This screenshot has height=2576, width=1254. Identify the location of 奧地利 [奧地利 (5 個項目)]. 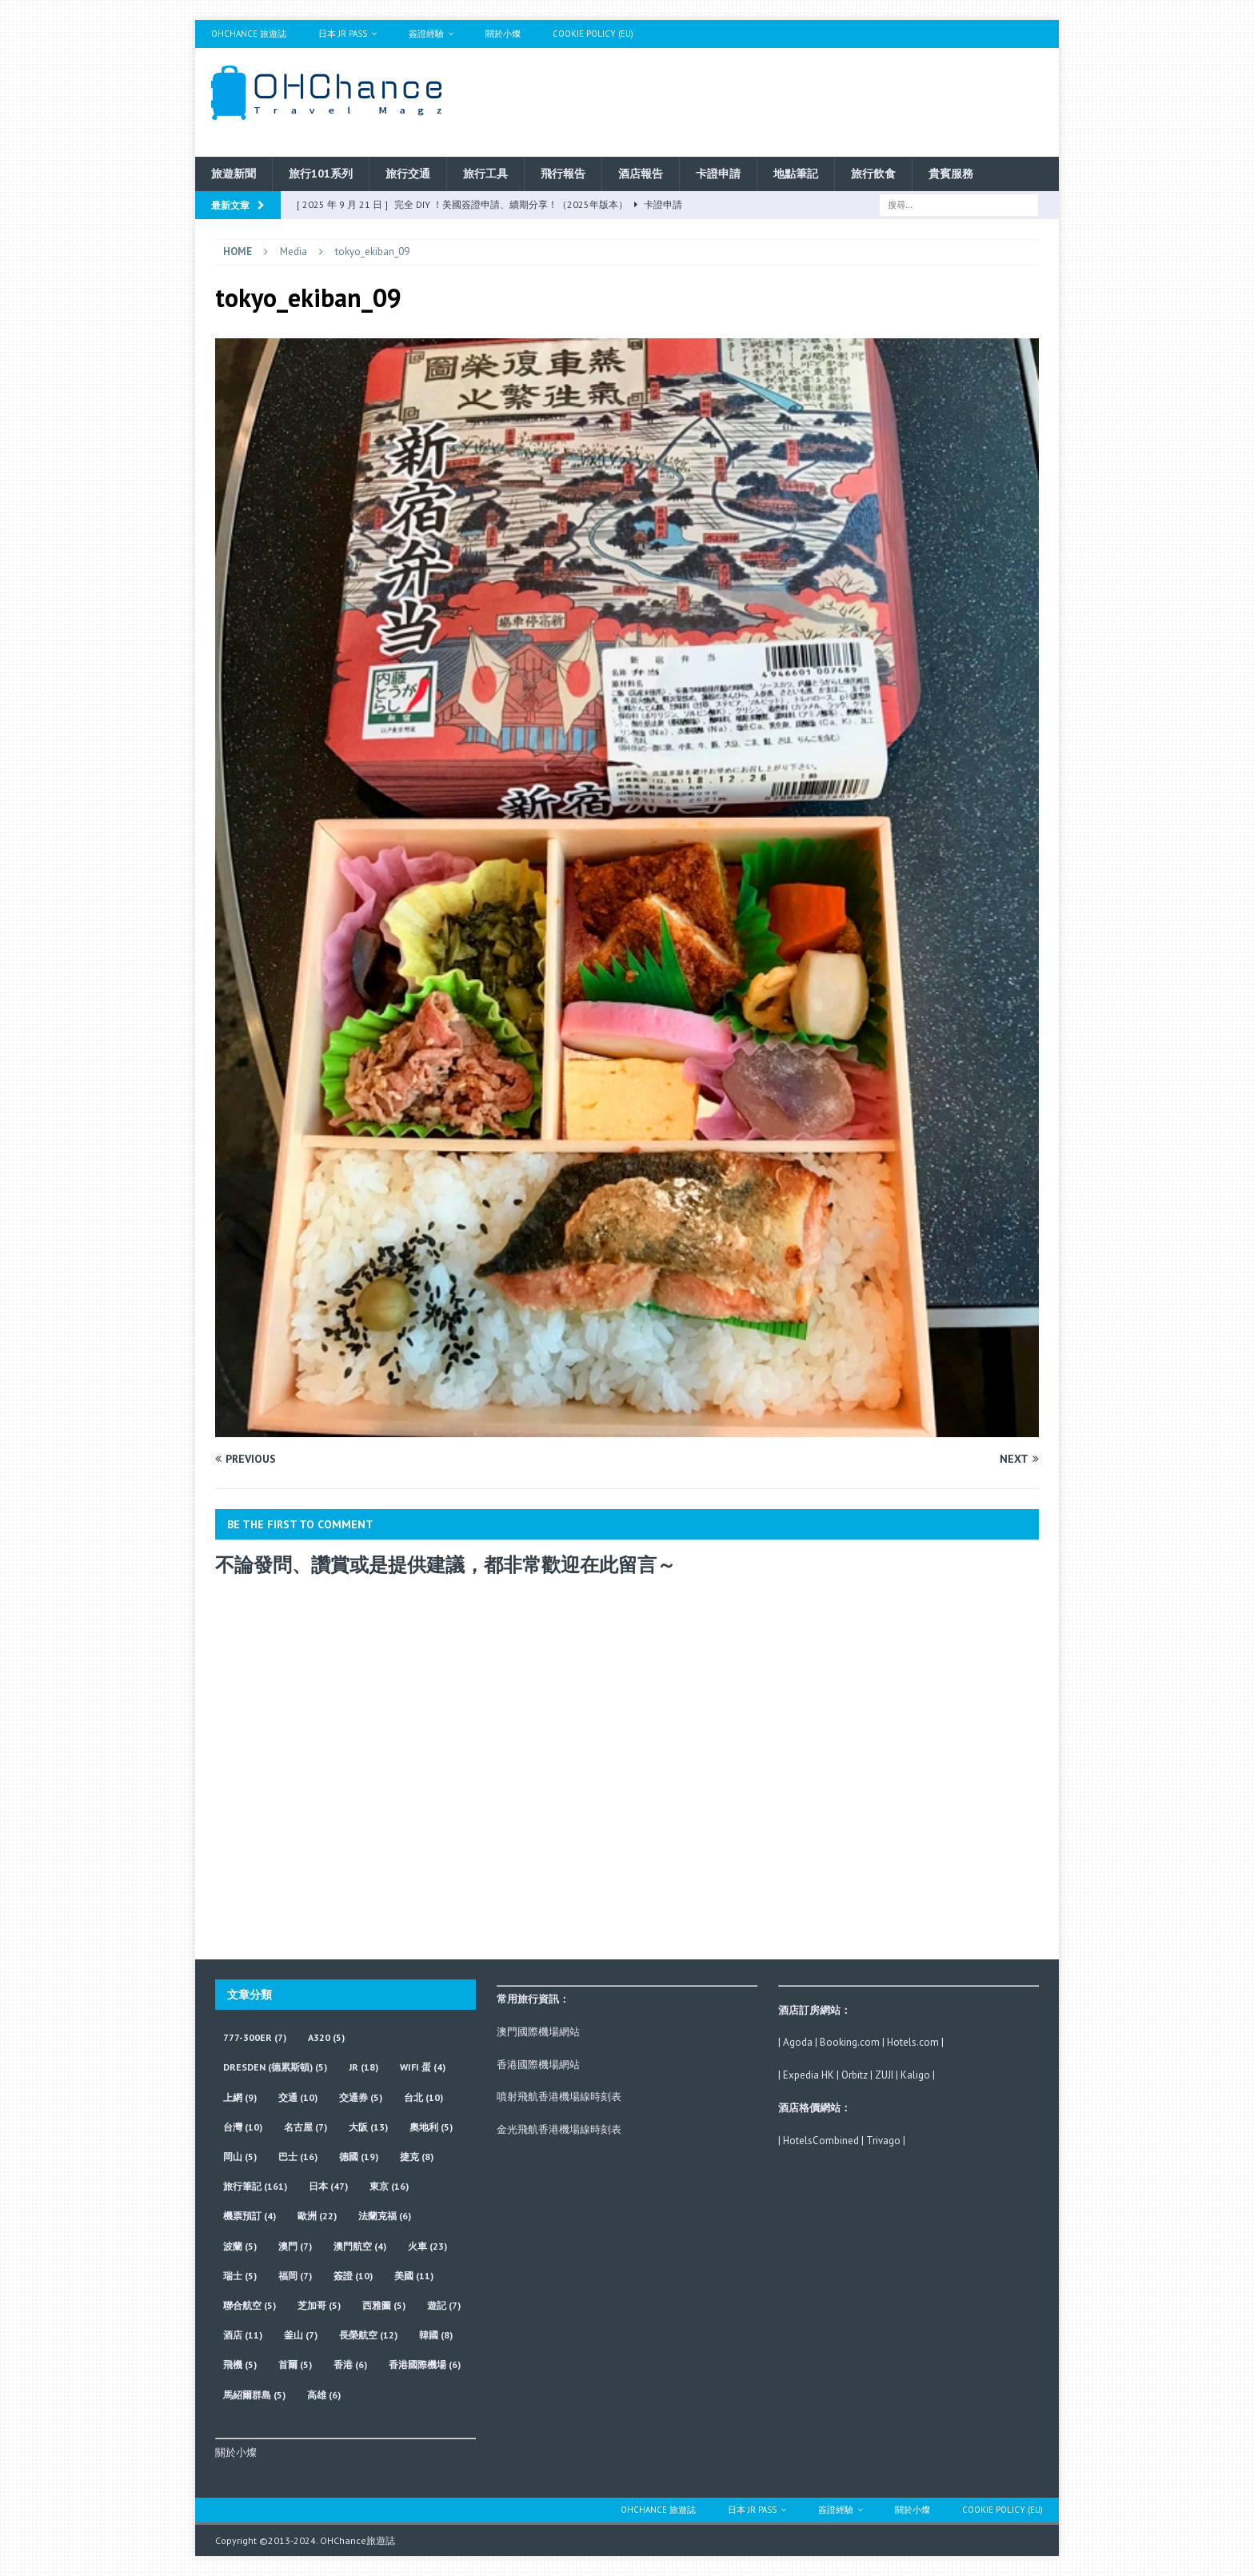
(431, 2127).